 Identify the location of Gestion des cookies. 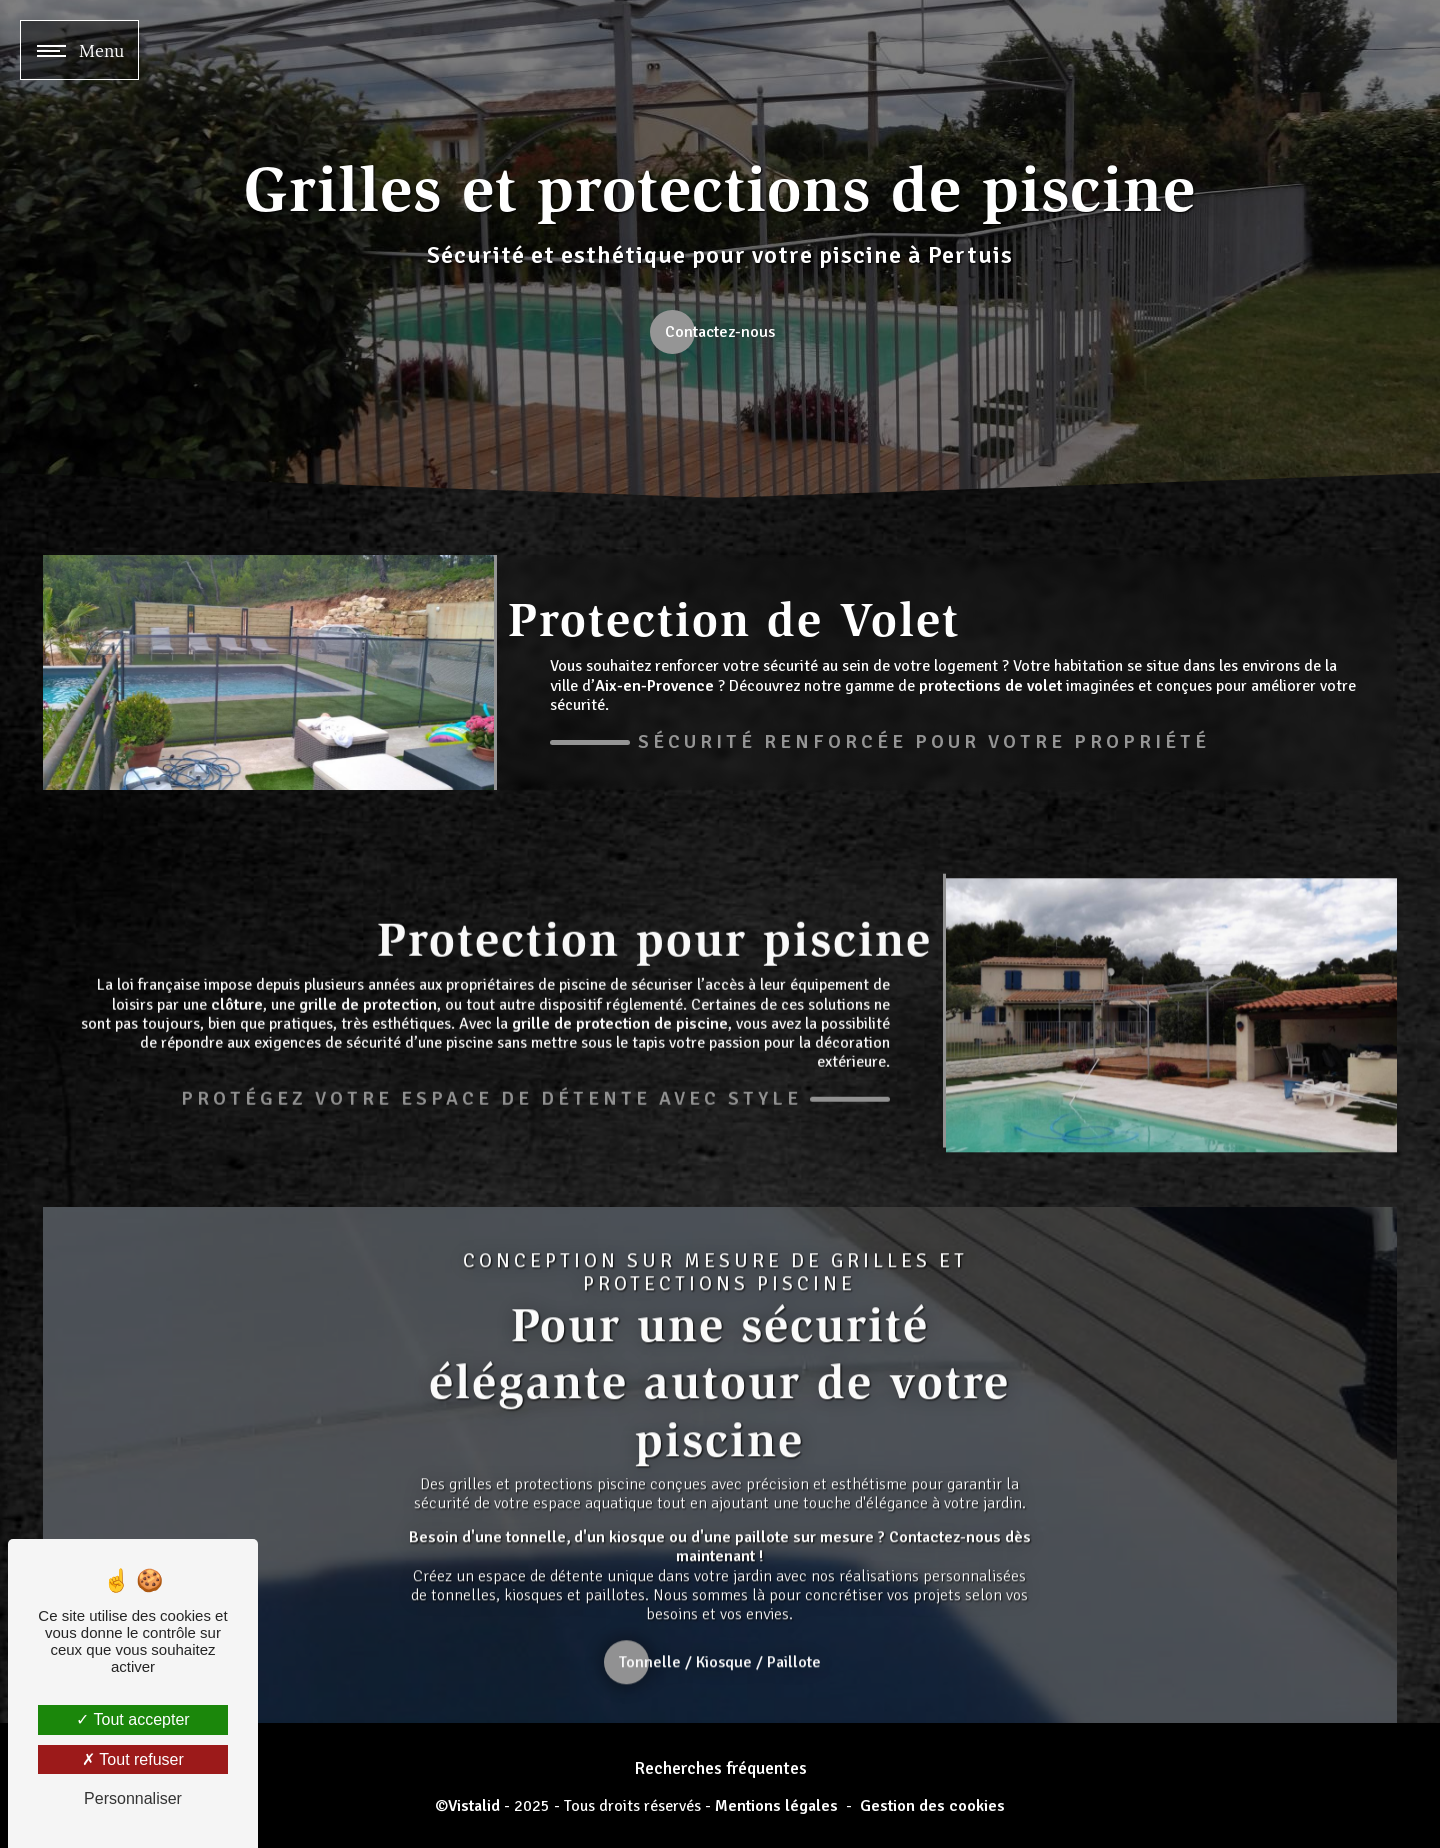
(932, 1806).